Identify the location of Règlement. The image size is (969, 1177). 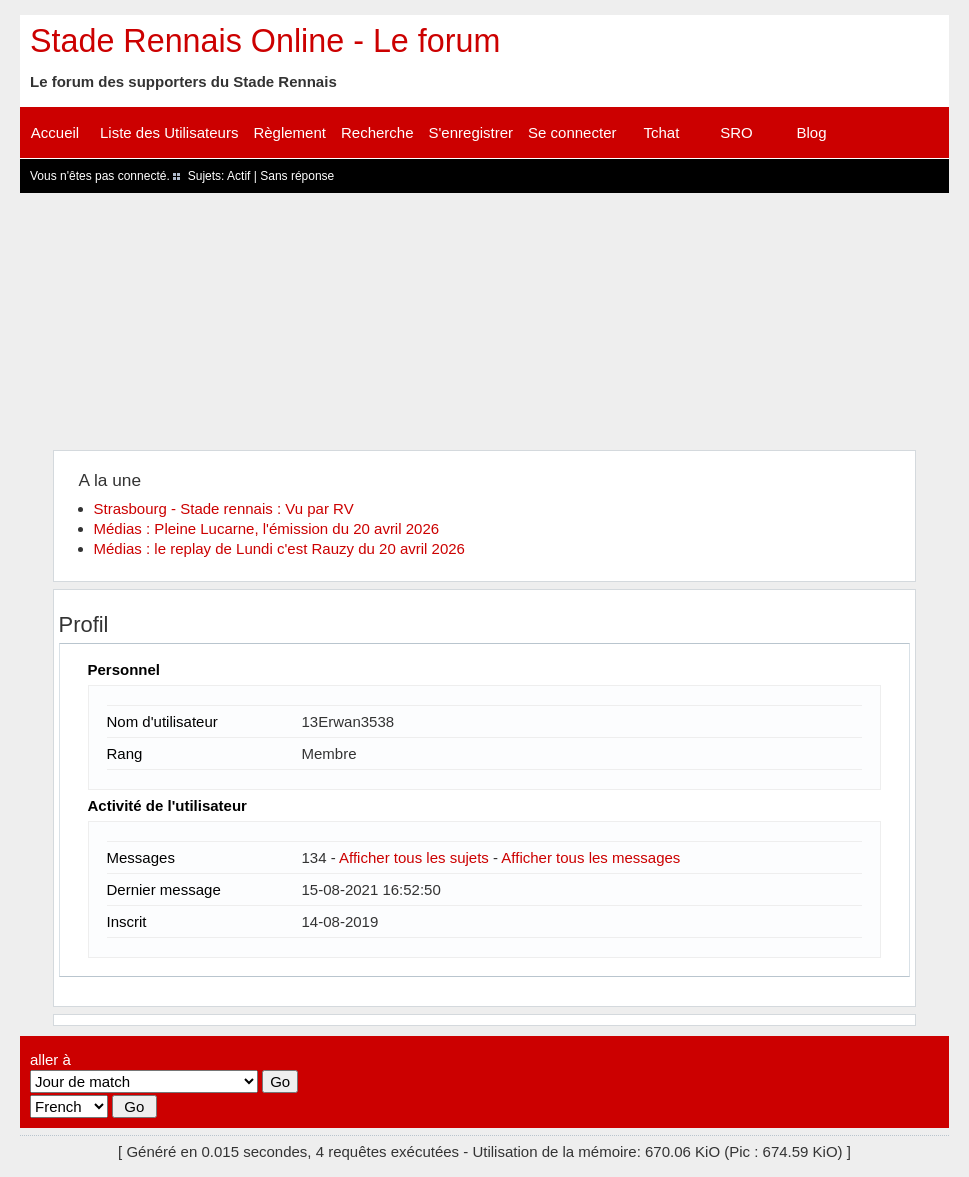
(289, 132).